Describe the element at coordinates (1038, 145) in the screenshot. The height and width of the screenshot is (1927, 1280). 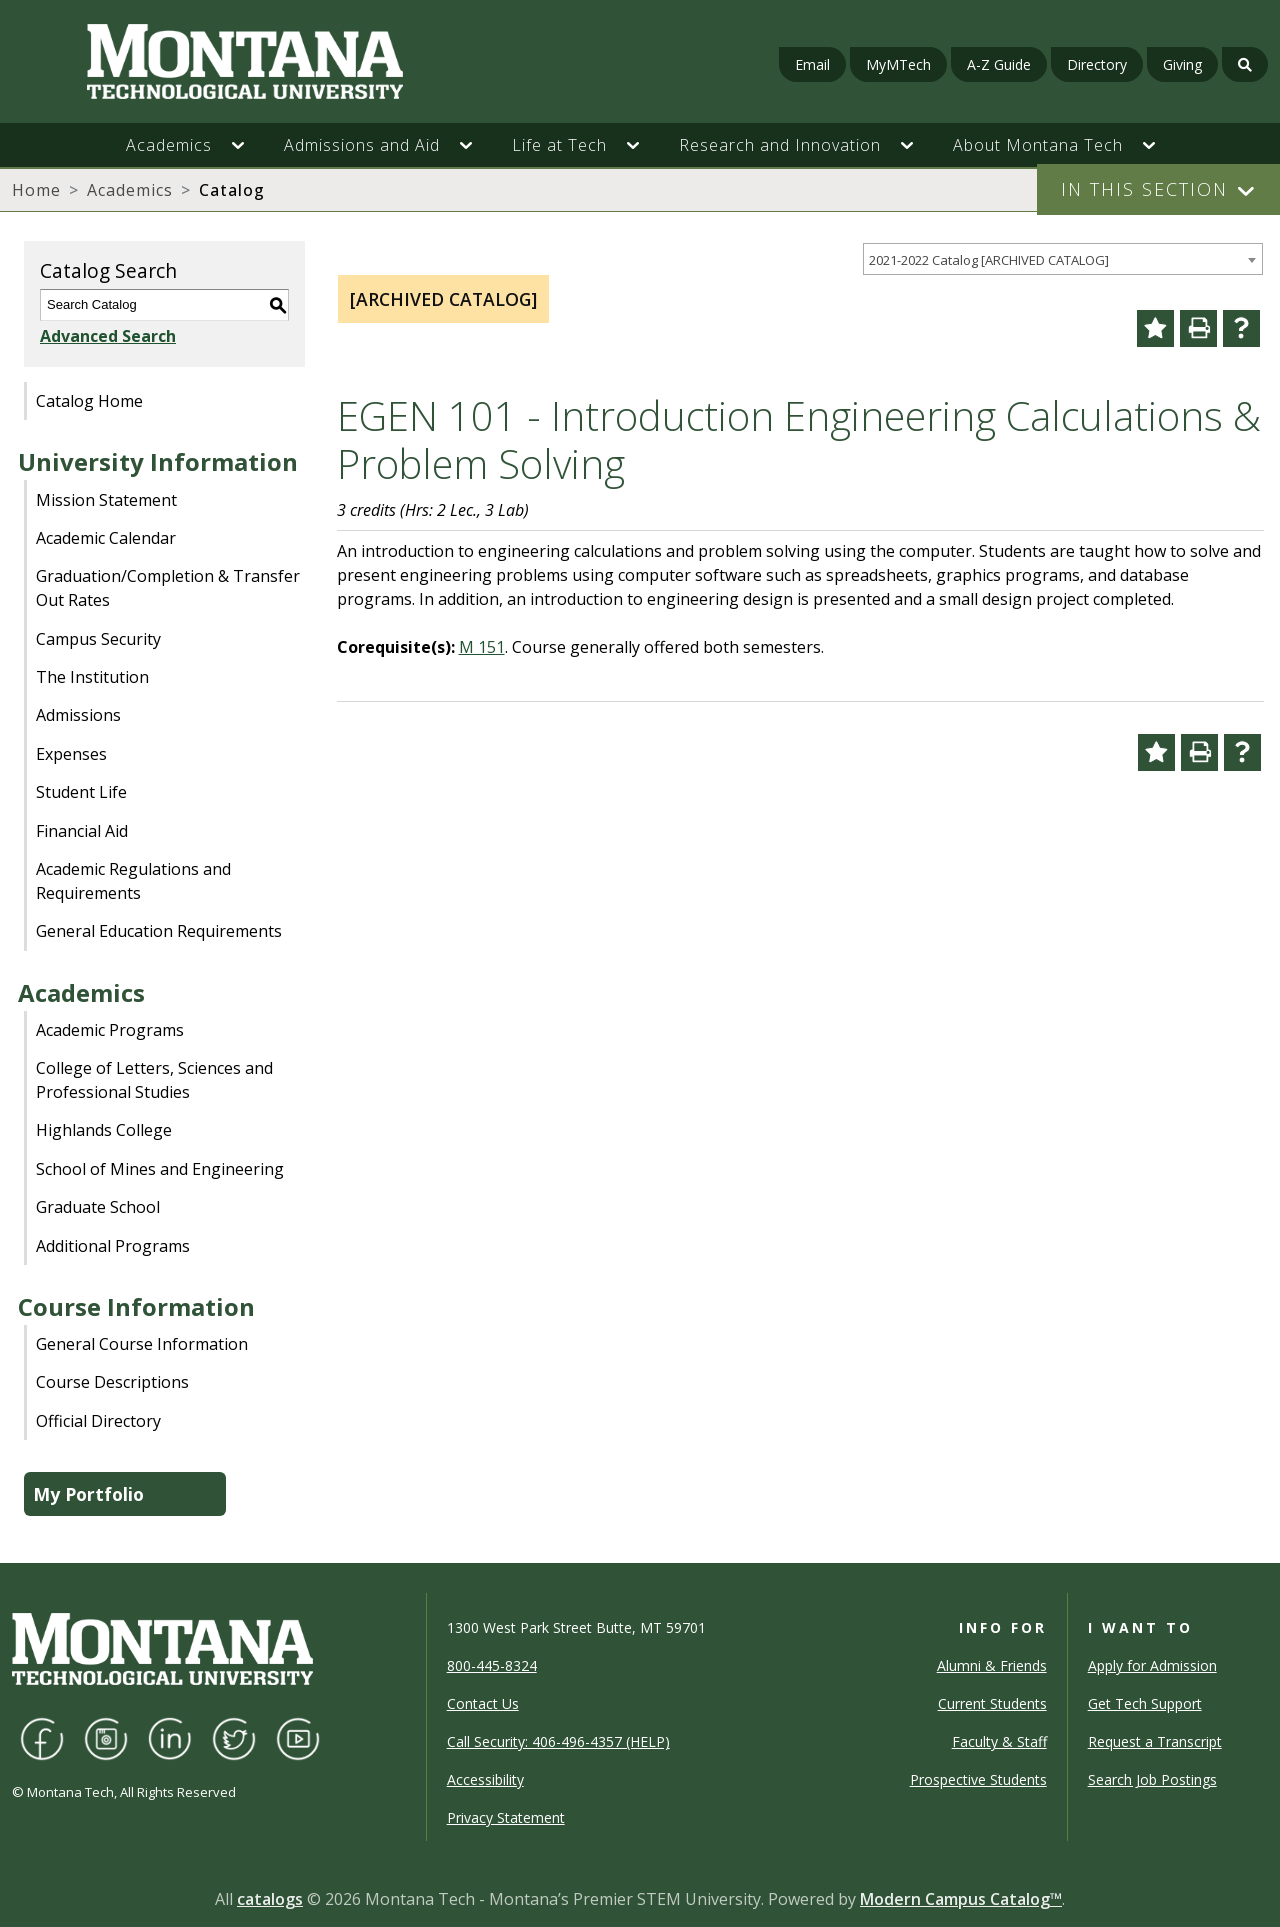
I see `About Montana Tech [button]` at that location.